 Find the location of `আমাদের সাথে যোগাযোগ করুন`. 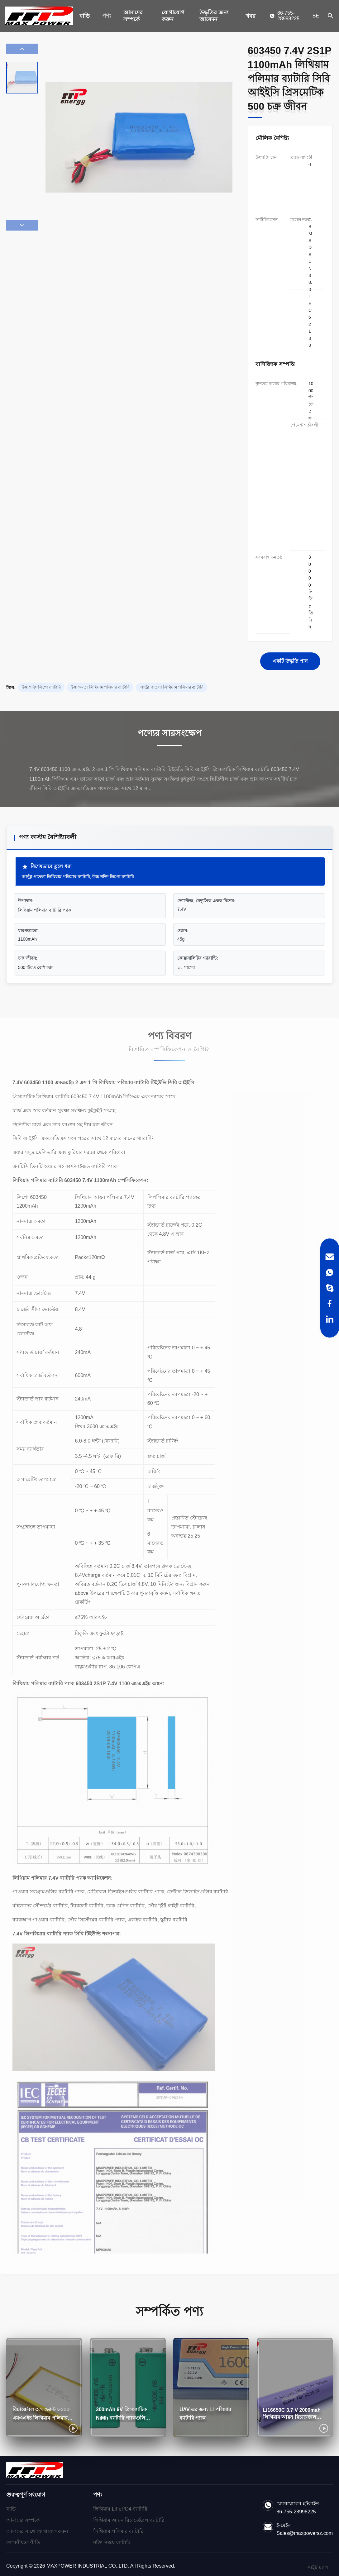

আমাদের সাথে যোগাযোগ করুন is located at coordinates (37, 2531).